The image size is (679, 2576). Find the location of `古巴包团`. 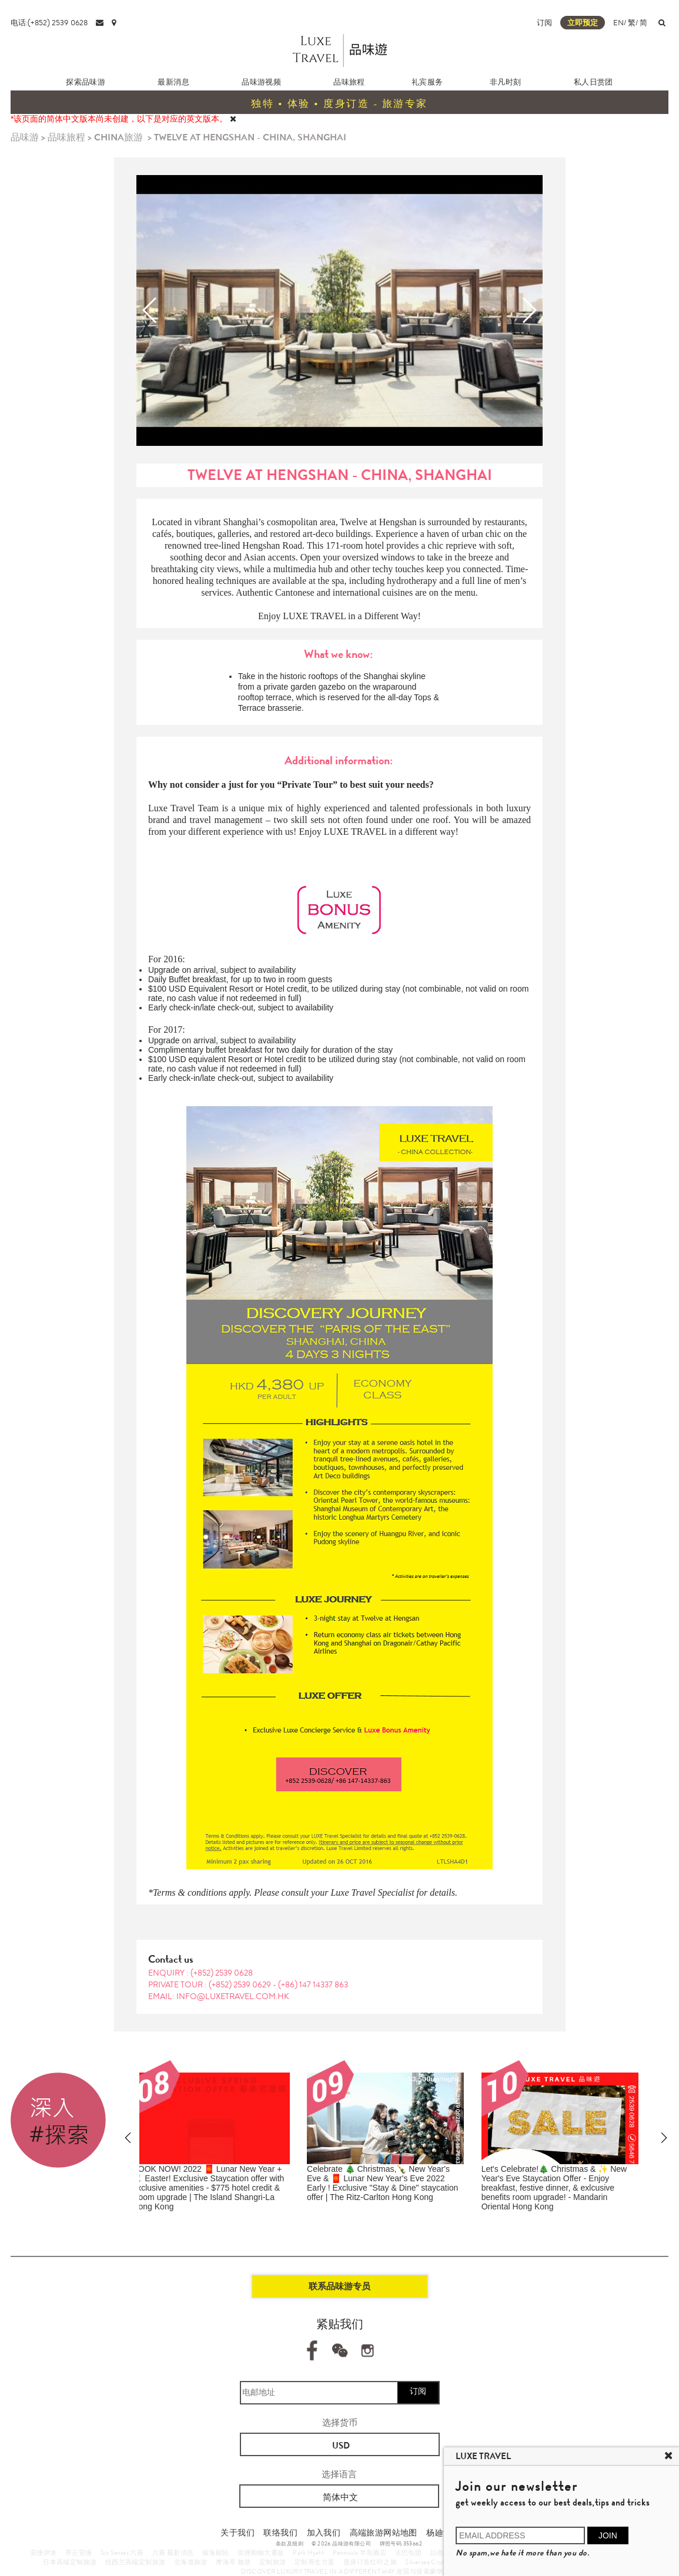

古巴包团 is located at coordinates (408, 2552).